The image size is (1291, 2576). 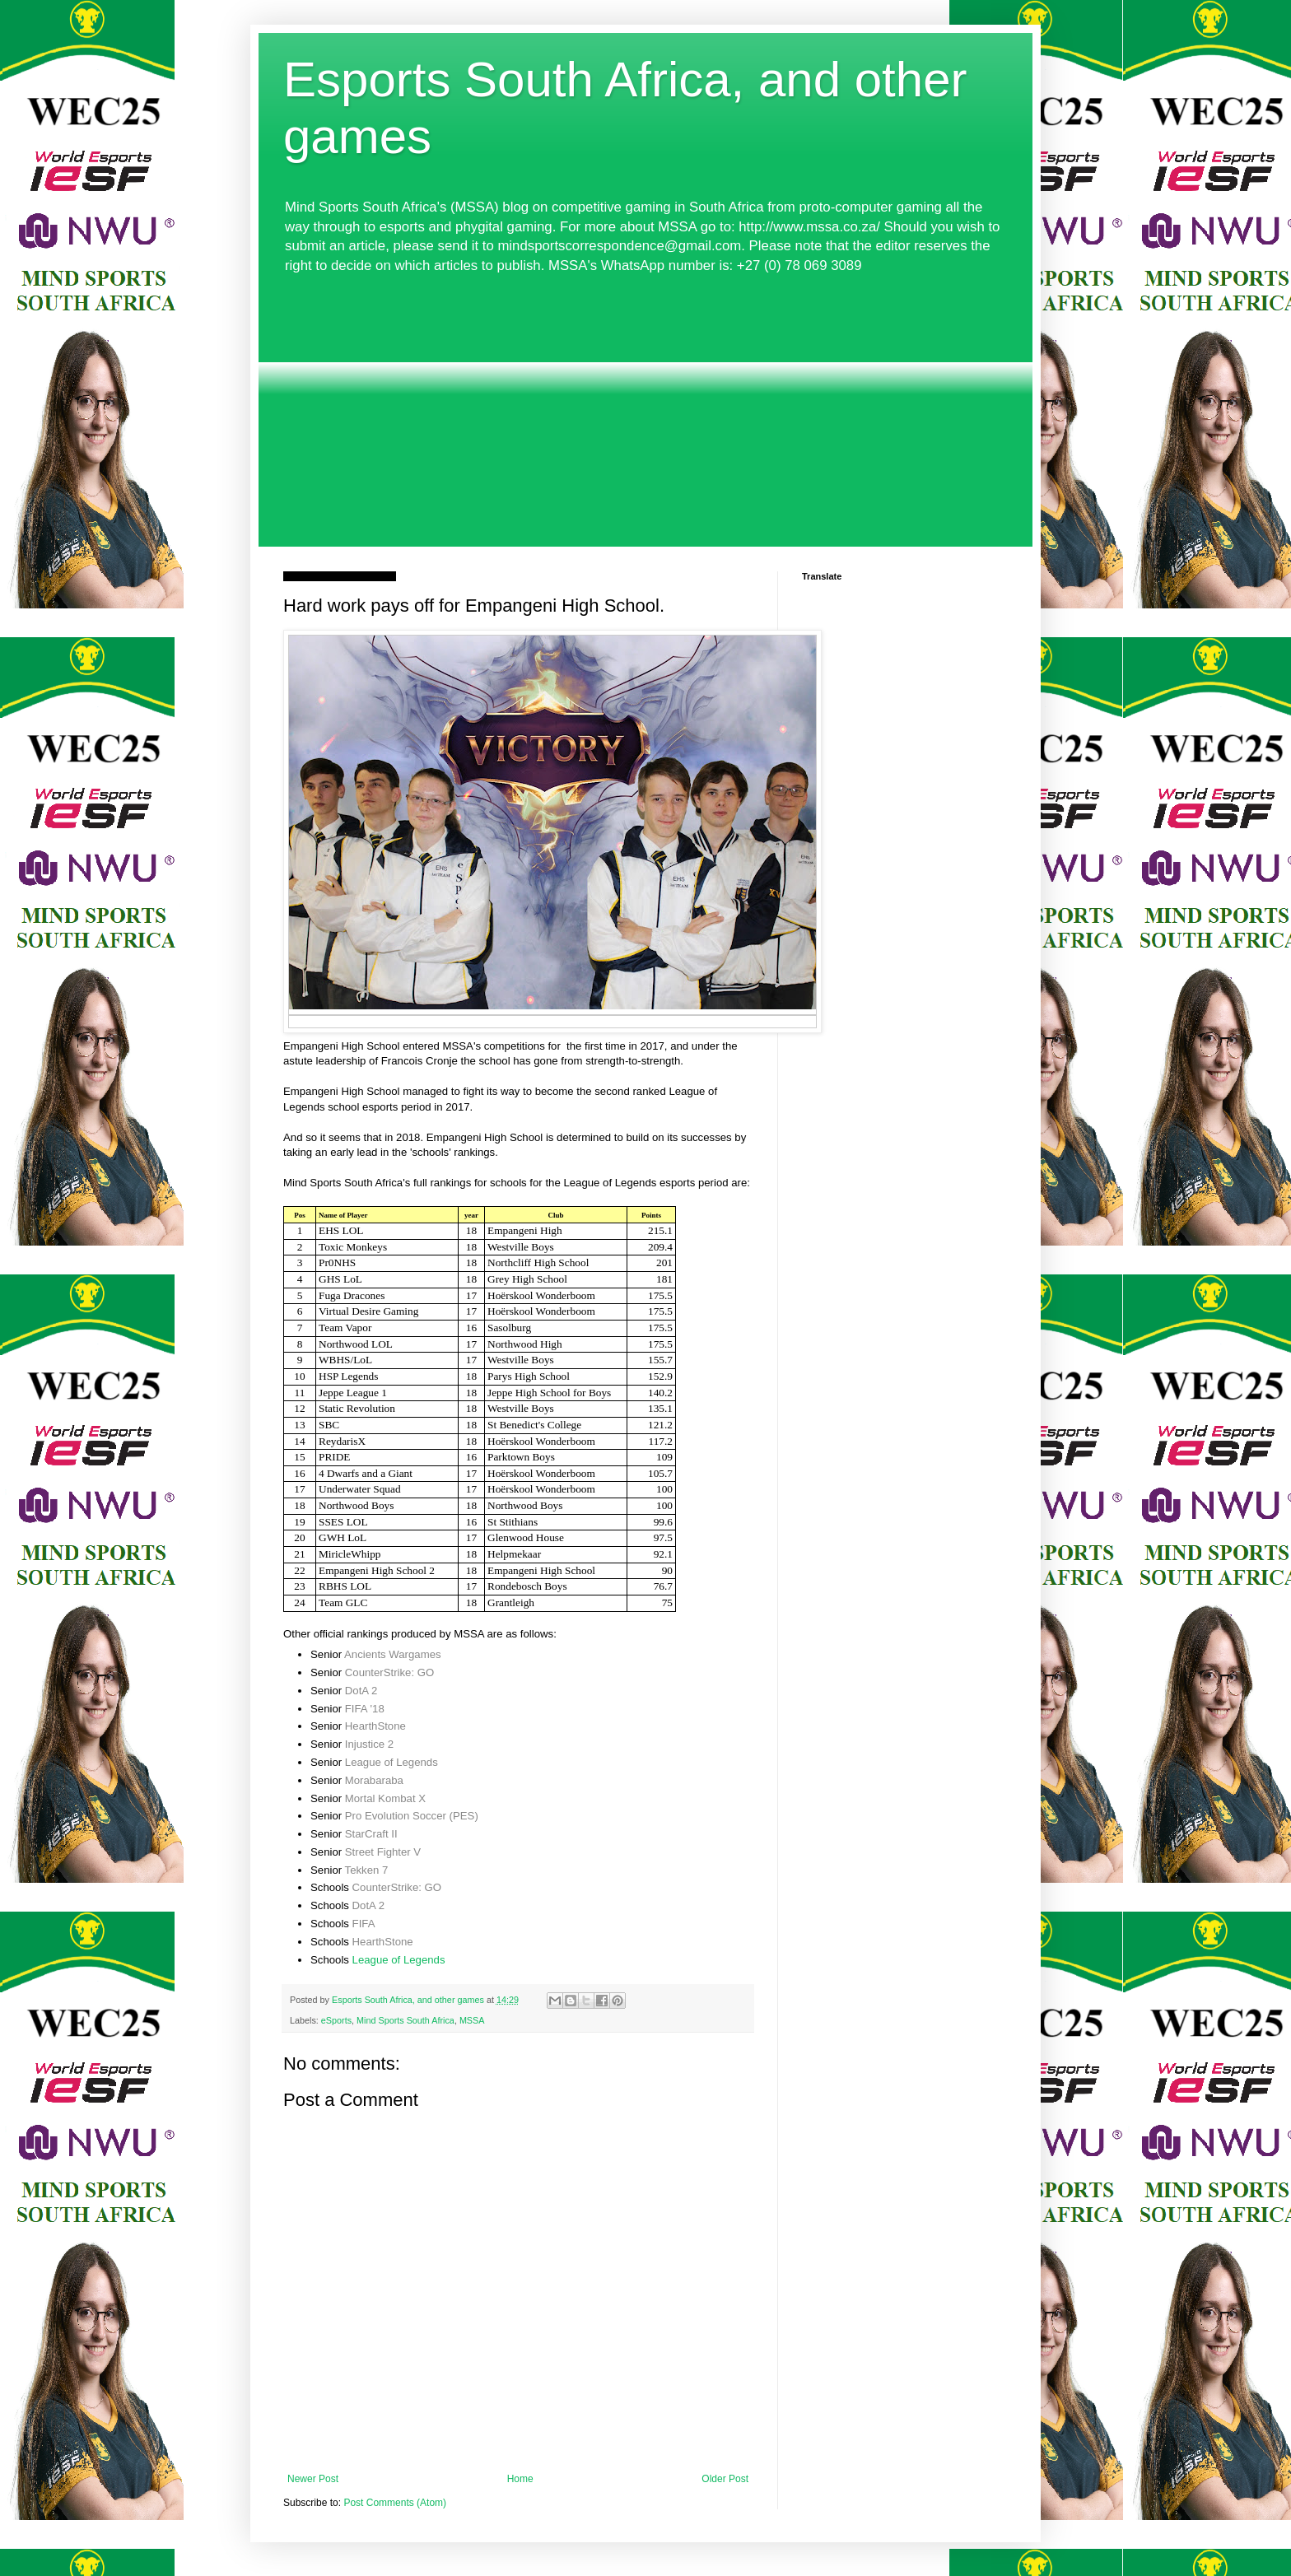 What do you see at coordinates (383, 1852) in the screenshot?
I see `Street Fighter V` at bounding box center [383, 1852].